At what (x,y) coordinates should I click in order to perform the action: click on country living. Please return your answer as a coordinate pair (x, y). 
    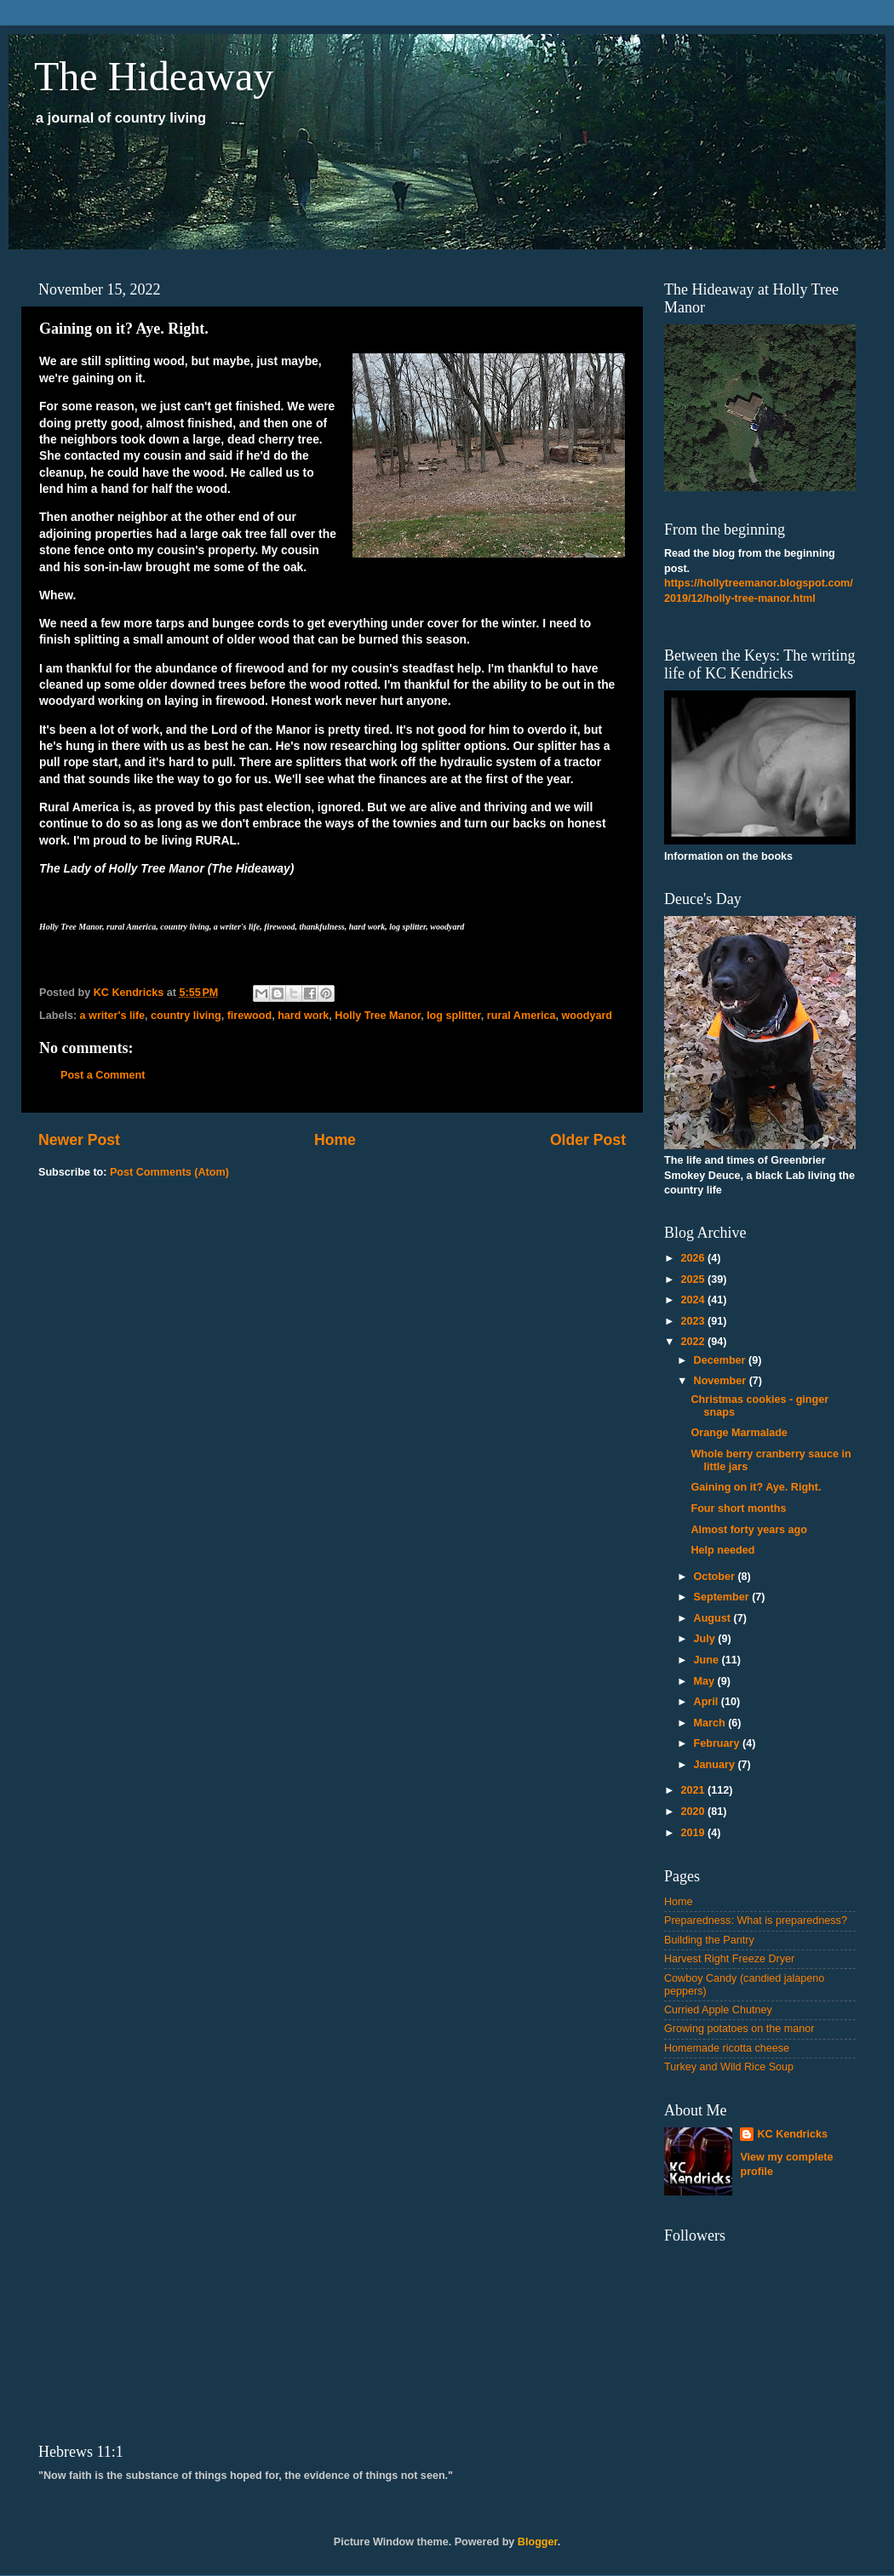
    Looking at the image, I should click on (186, 1016).